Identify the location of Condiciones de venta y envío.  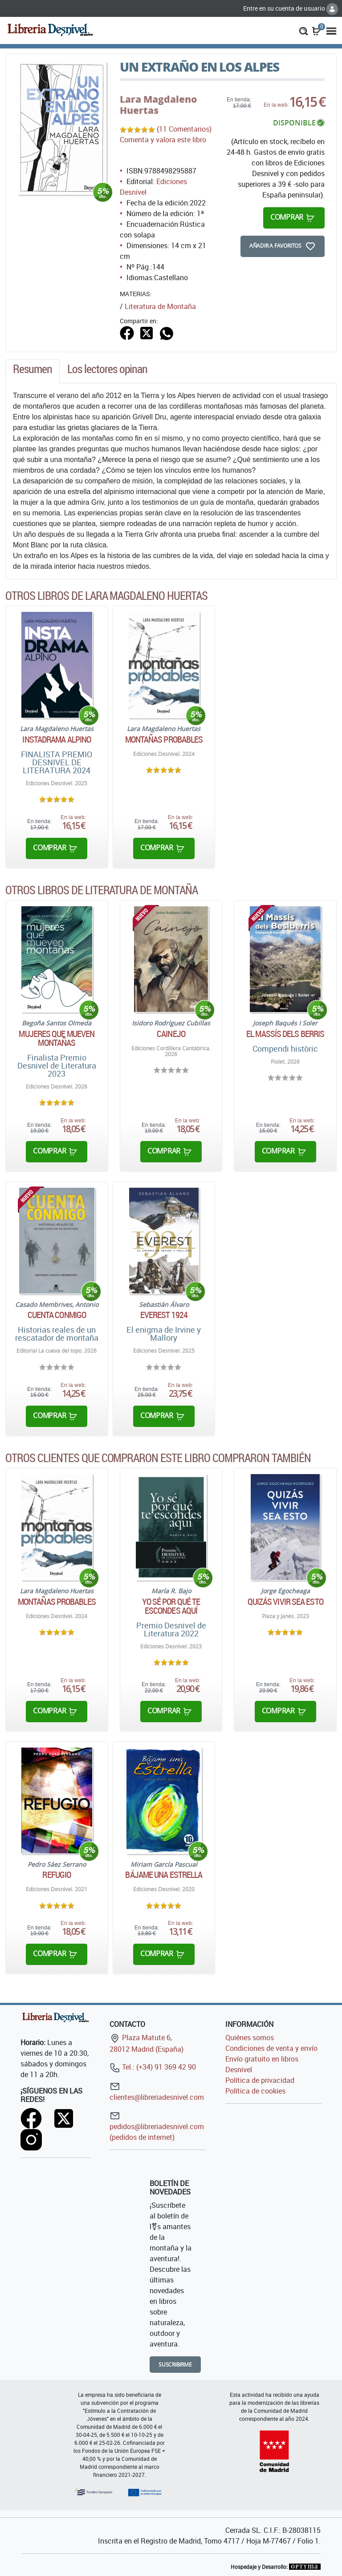
(271, 2048).